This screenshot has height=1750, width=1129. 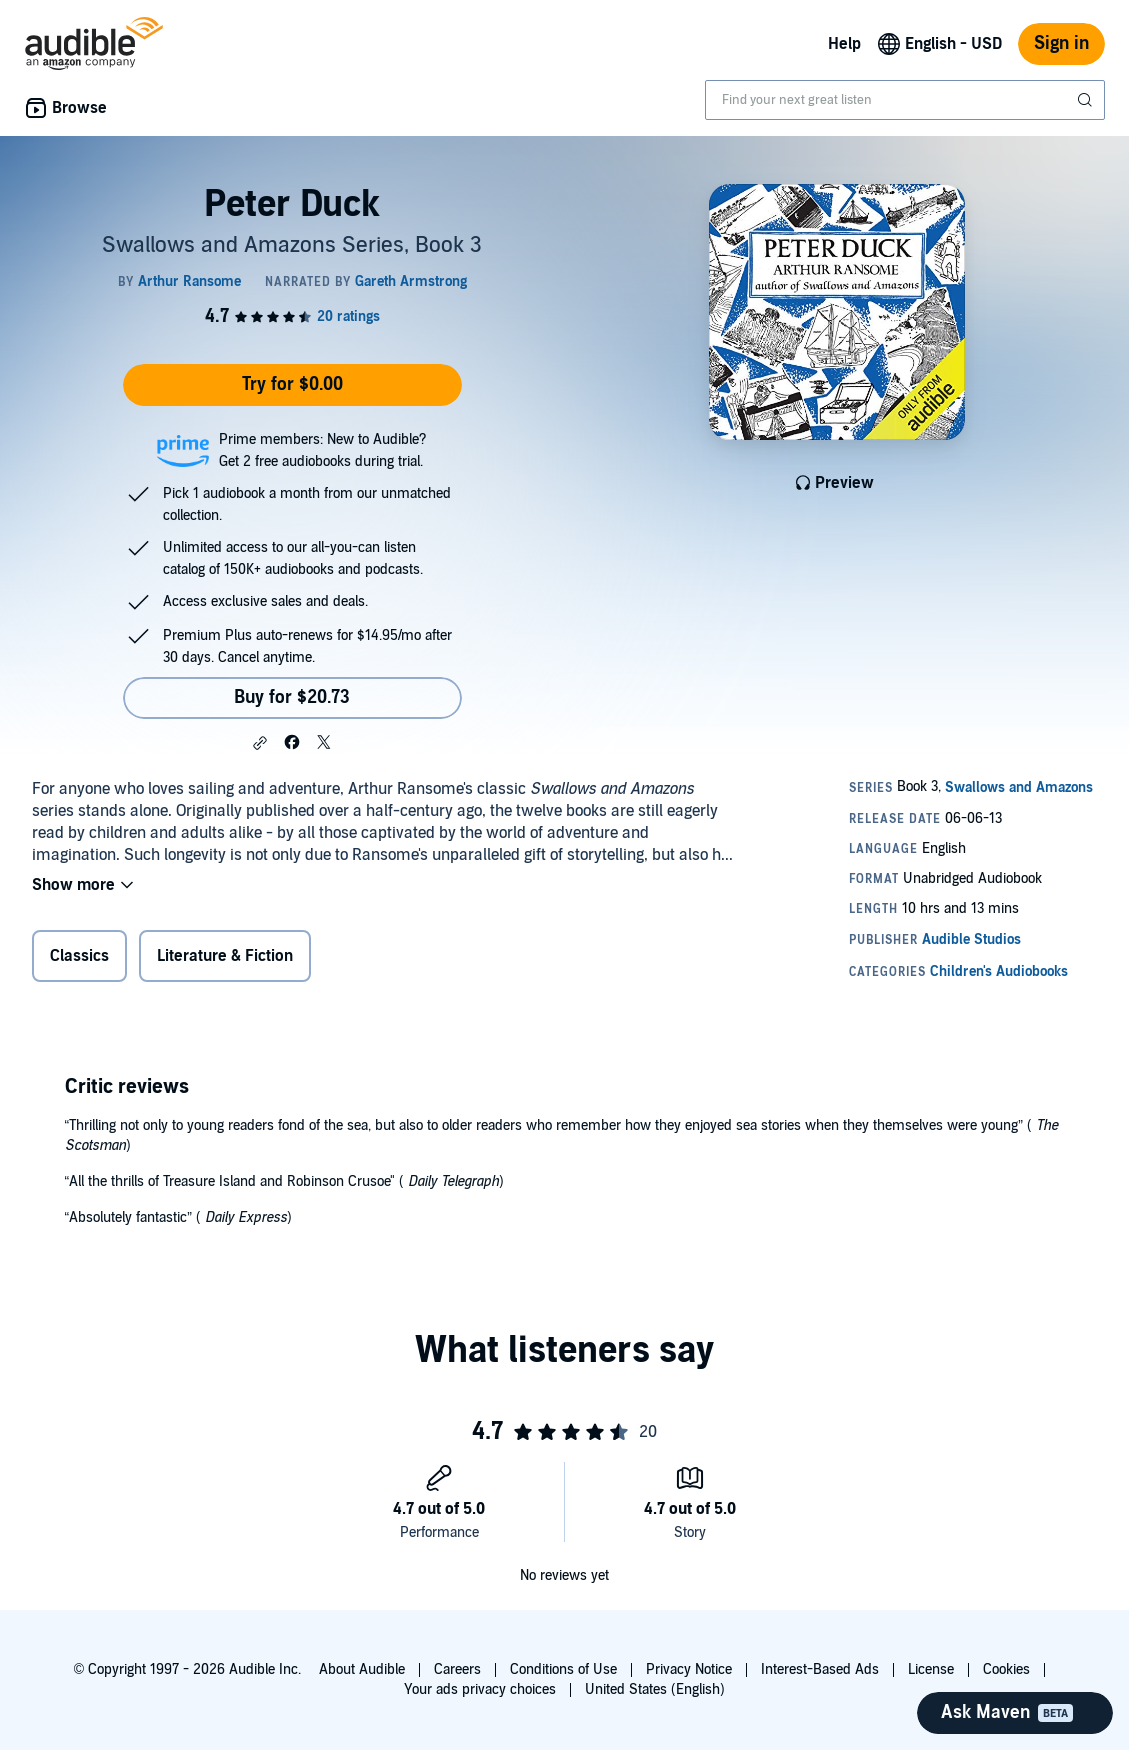 What do you see at coordinates (563, 1669) in the screenshot?
I see `Conditions of Use` at bounding box center [563, 1669].